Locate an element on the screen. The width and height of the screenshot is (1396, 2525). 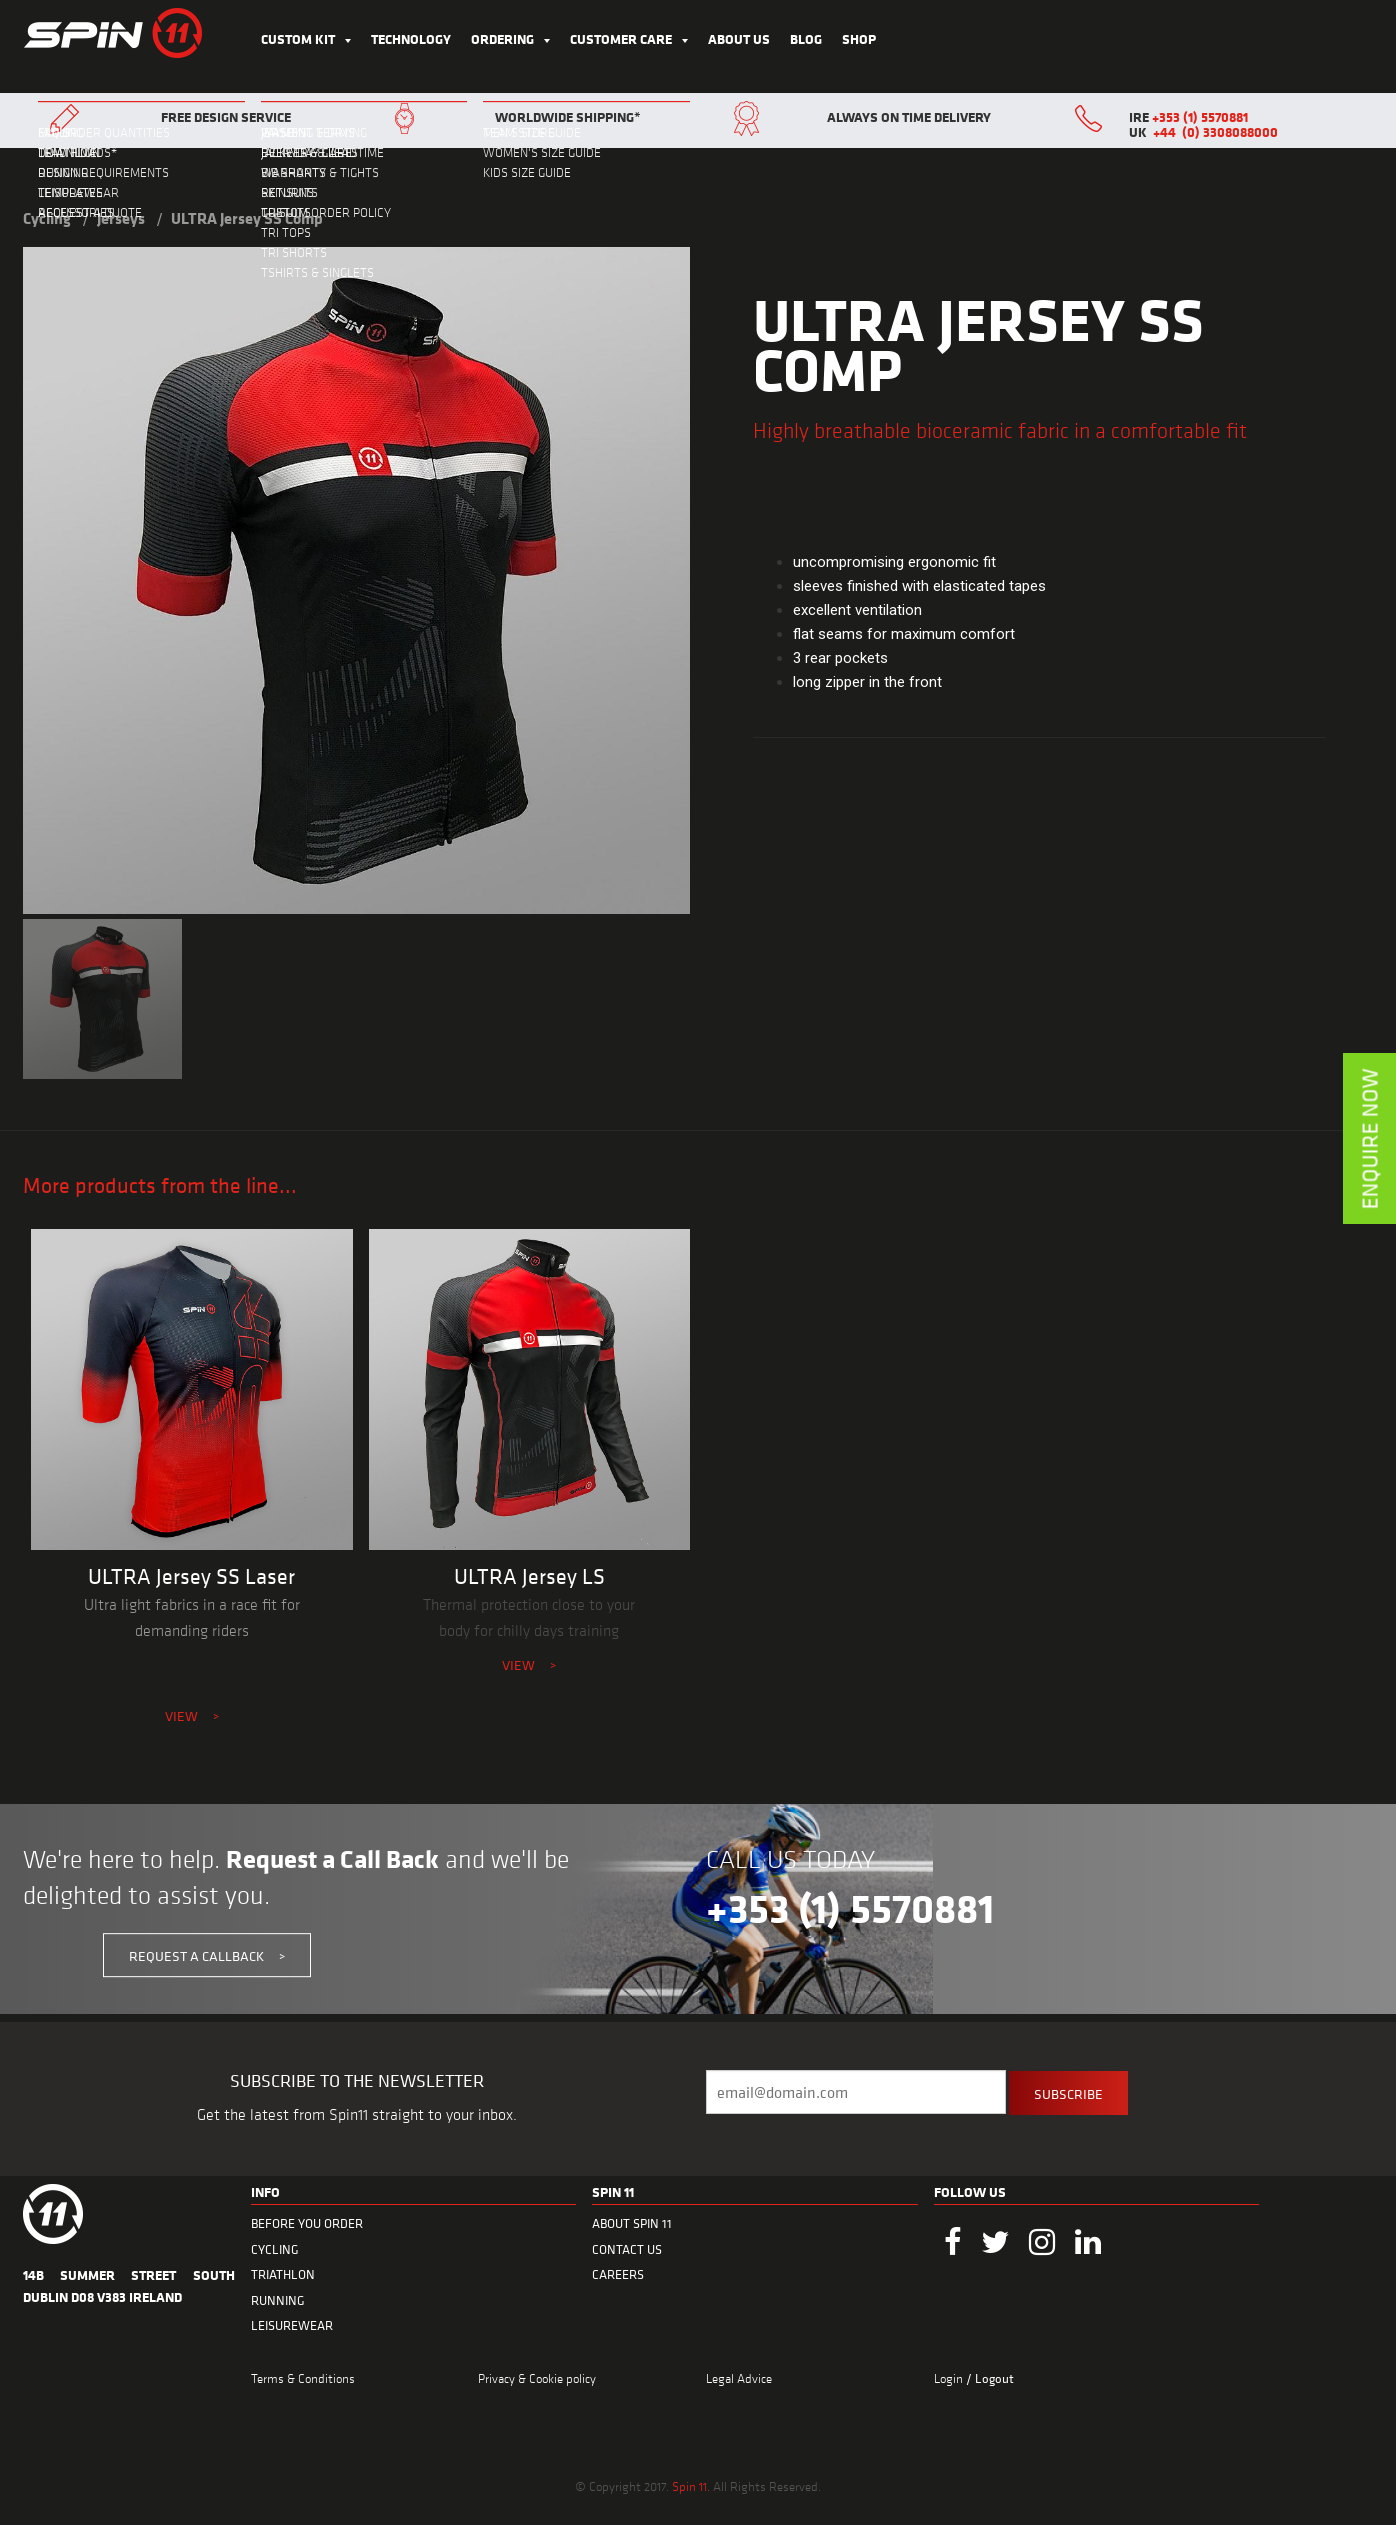
TRIATHLON is located at coordinates (283, 2274).